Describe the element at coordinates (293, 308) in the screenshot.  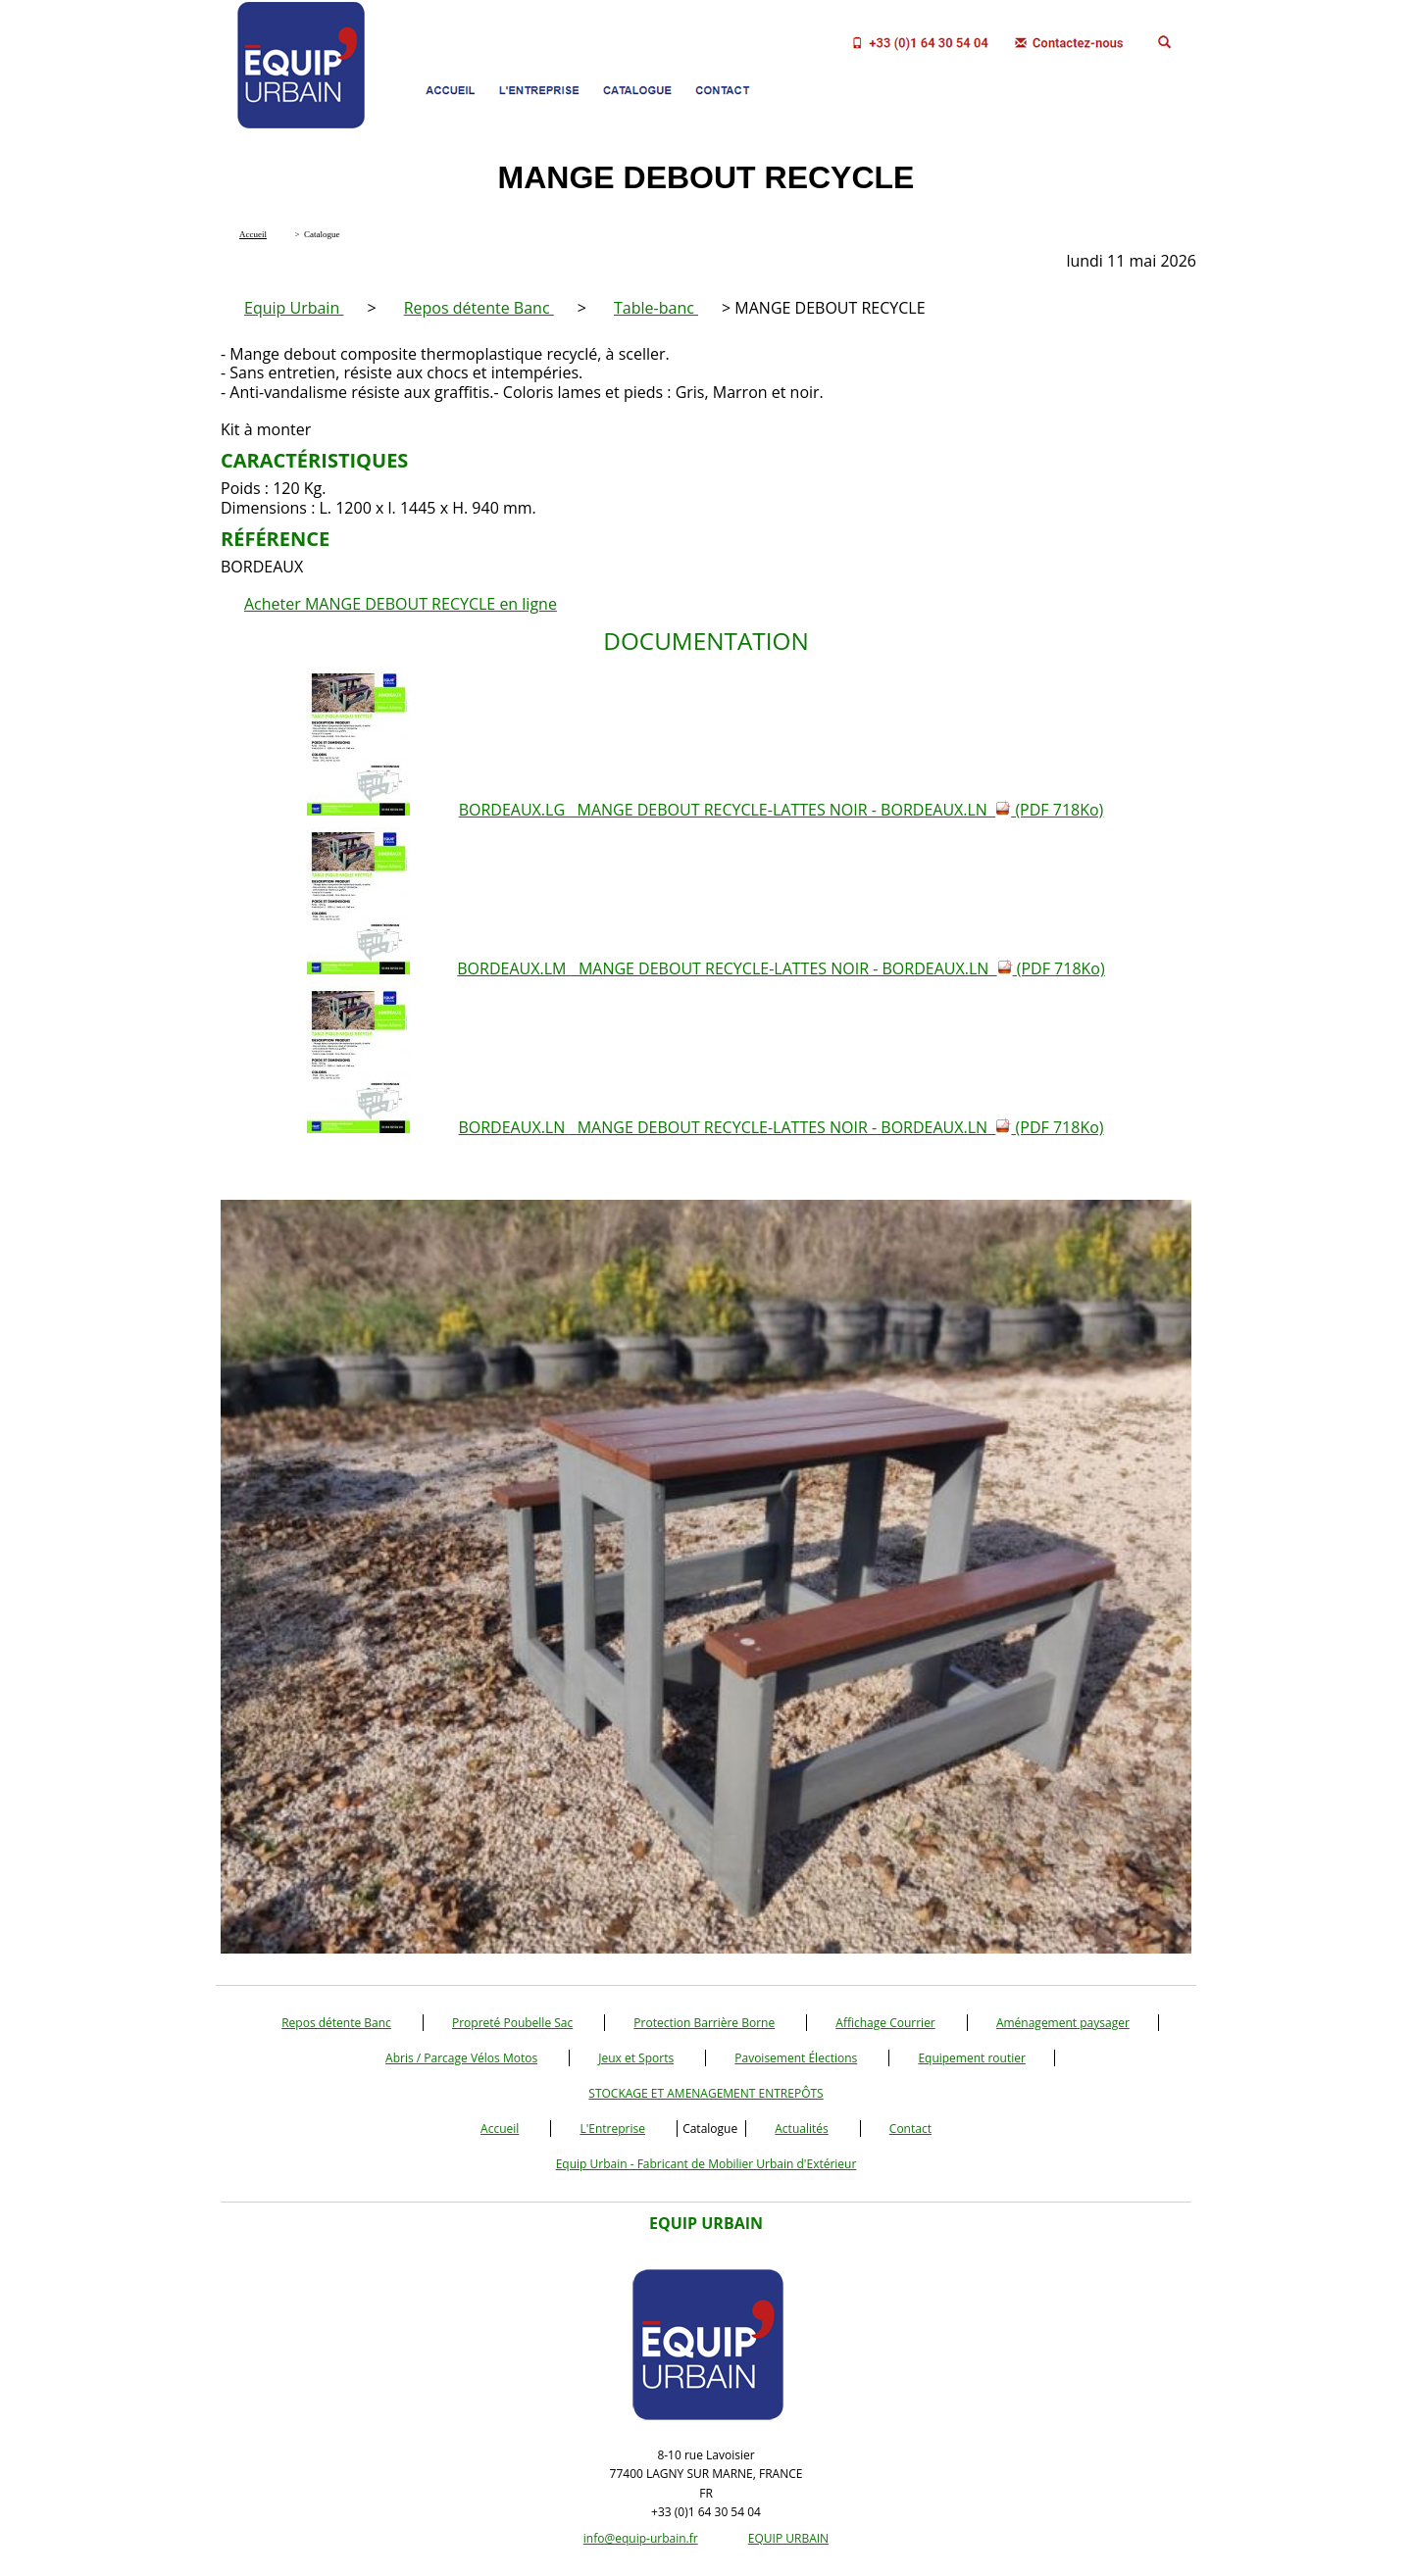
I see `Equip Urbain` at that location.